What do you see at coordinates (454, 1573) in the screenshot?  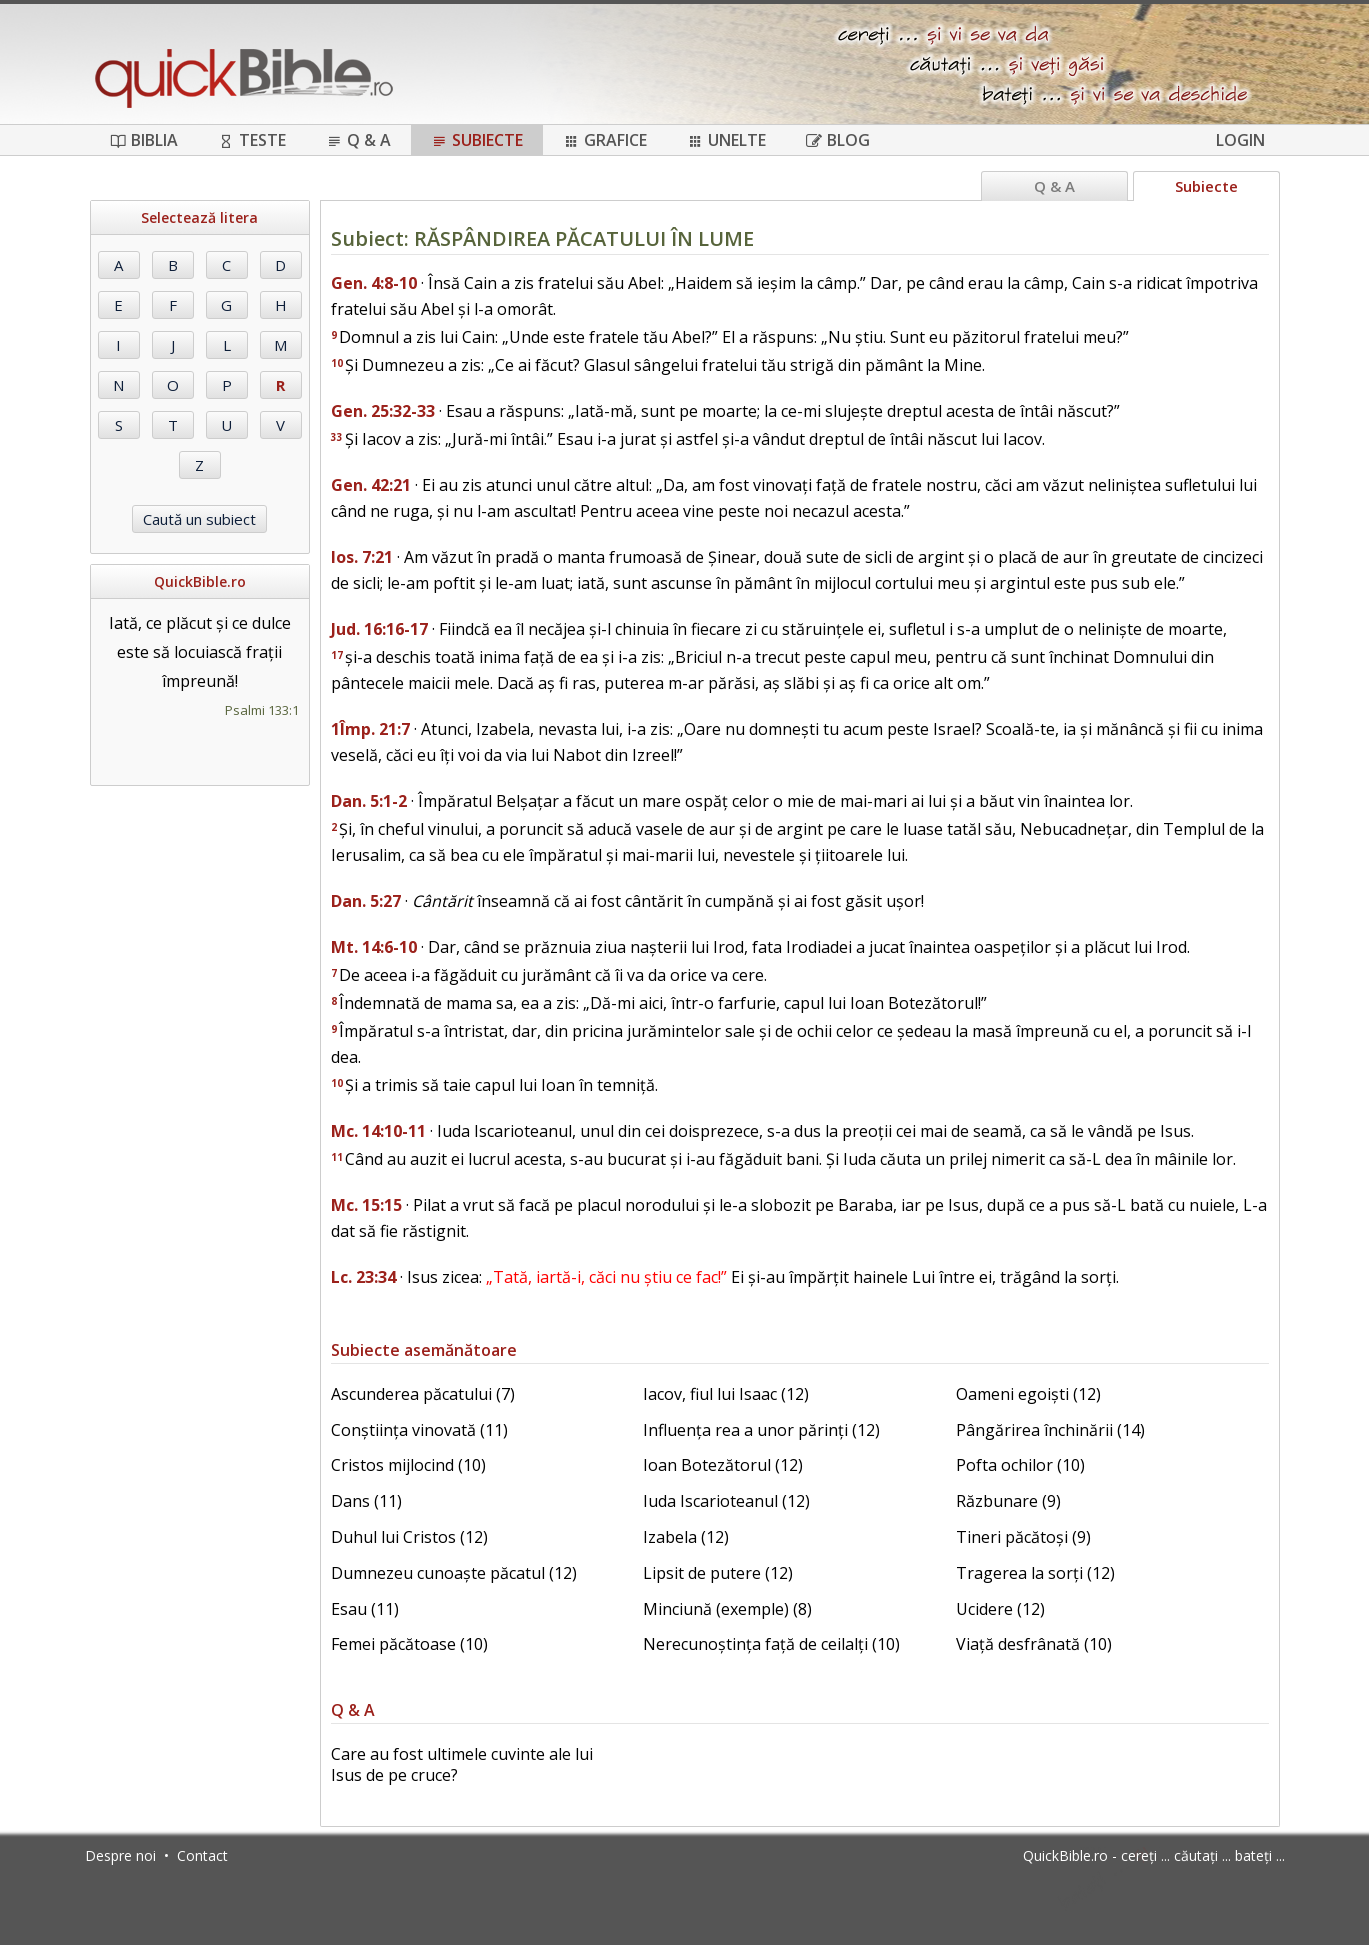 I see `Dumnezeu cunoaște păcatul (12)` at bounding box center [454, 1573].